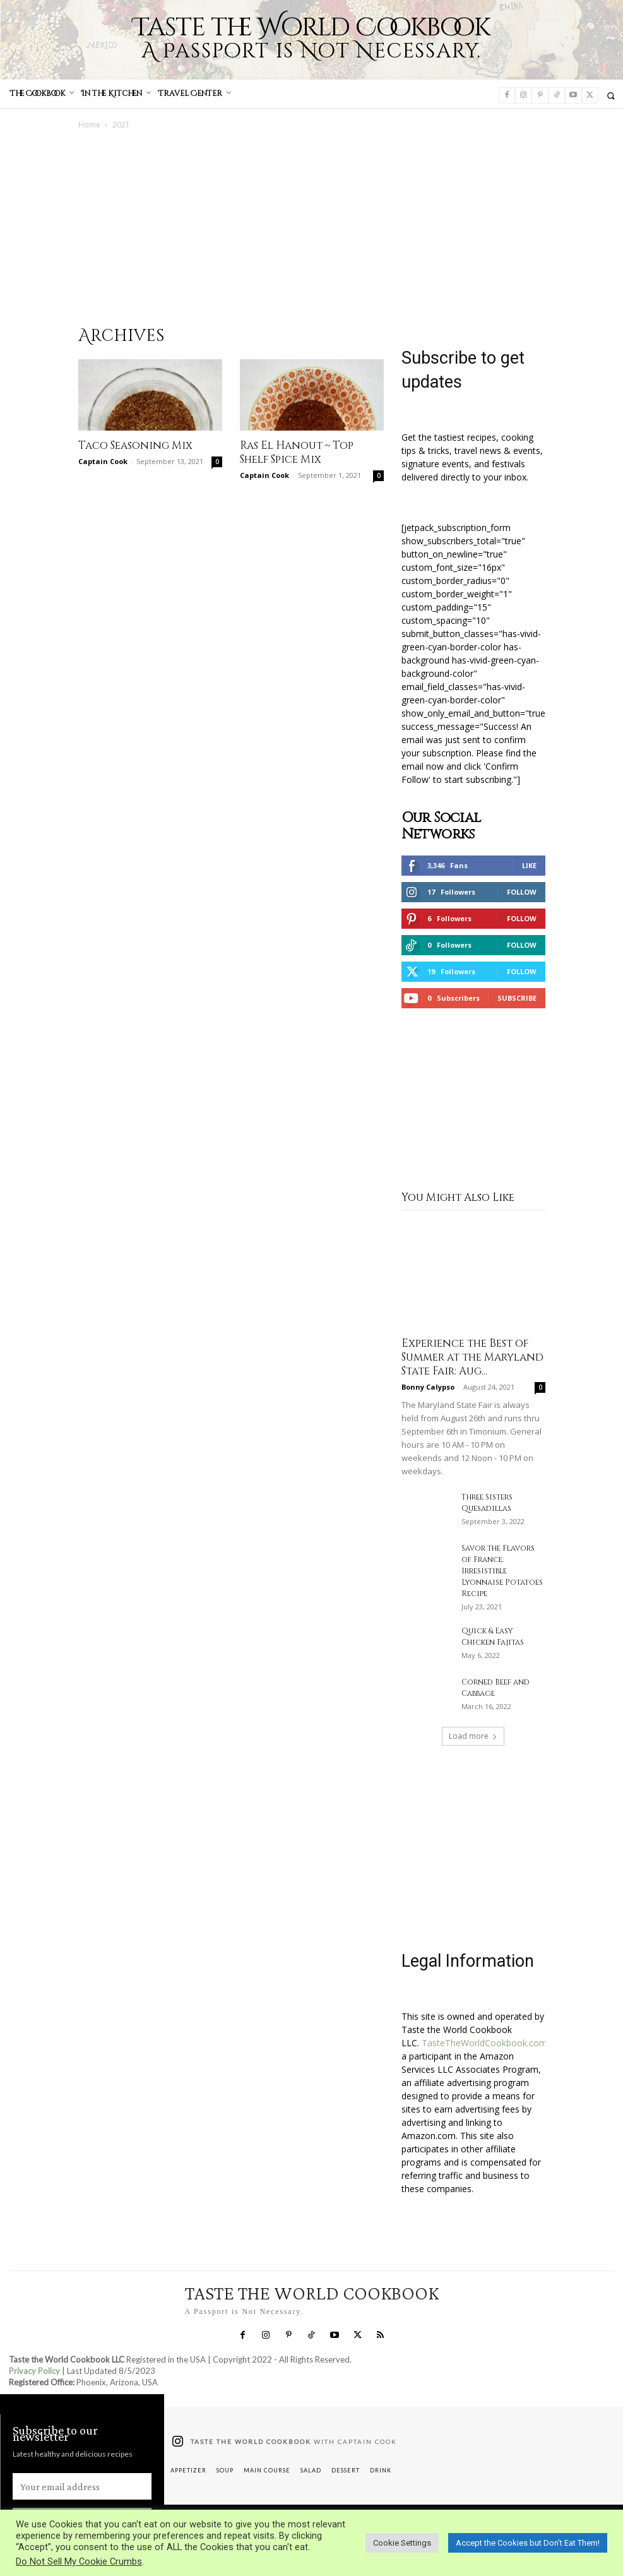  Describe the element at coordinates (502, 1571) in the screenshot. I see `Savor the Flavors of France: Irresistible Lyonnaise Potatoes Recipe` at that location.